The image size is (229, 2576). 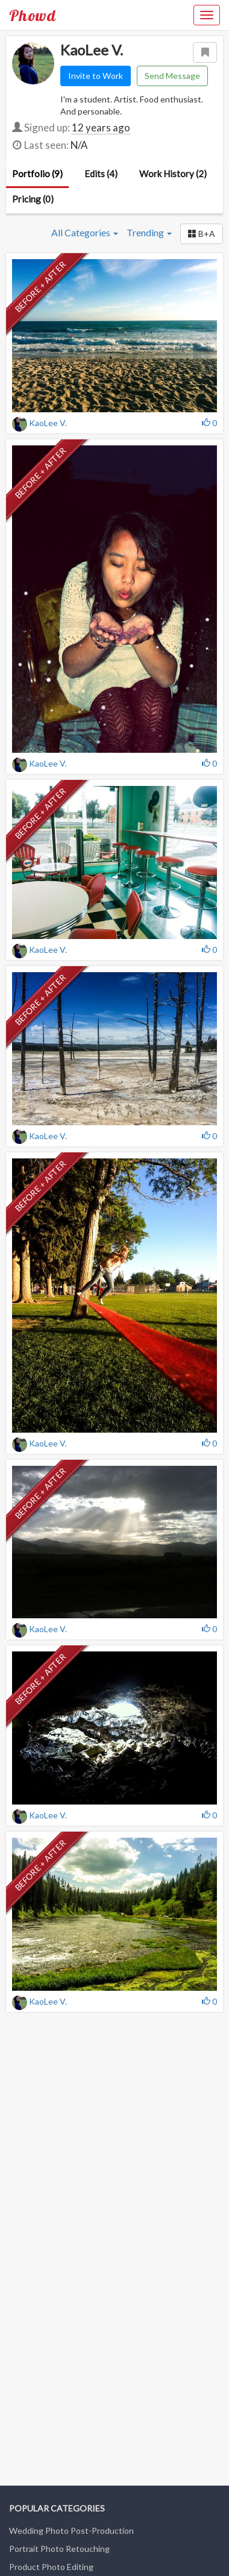 What do you see at coordinates (173, 173) in the screenshot?
I see `Work History (2)` at bounding box center [173, 173].